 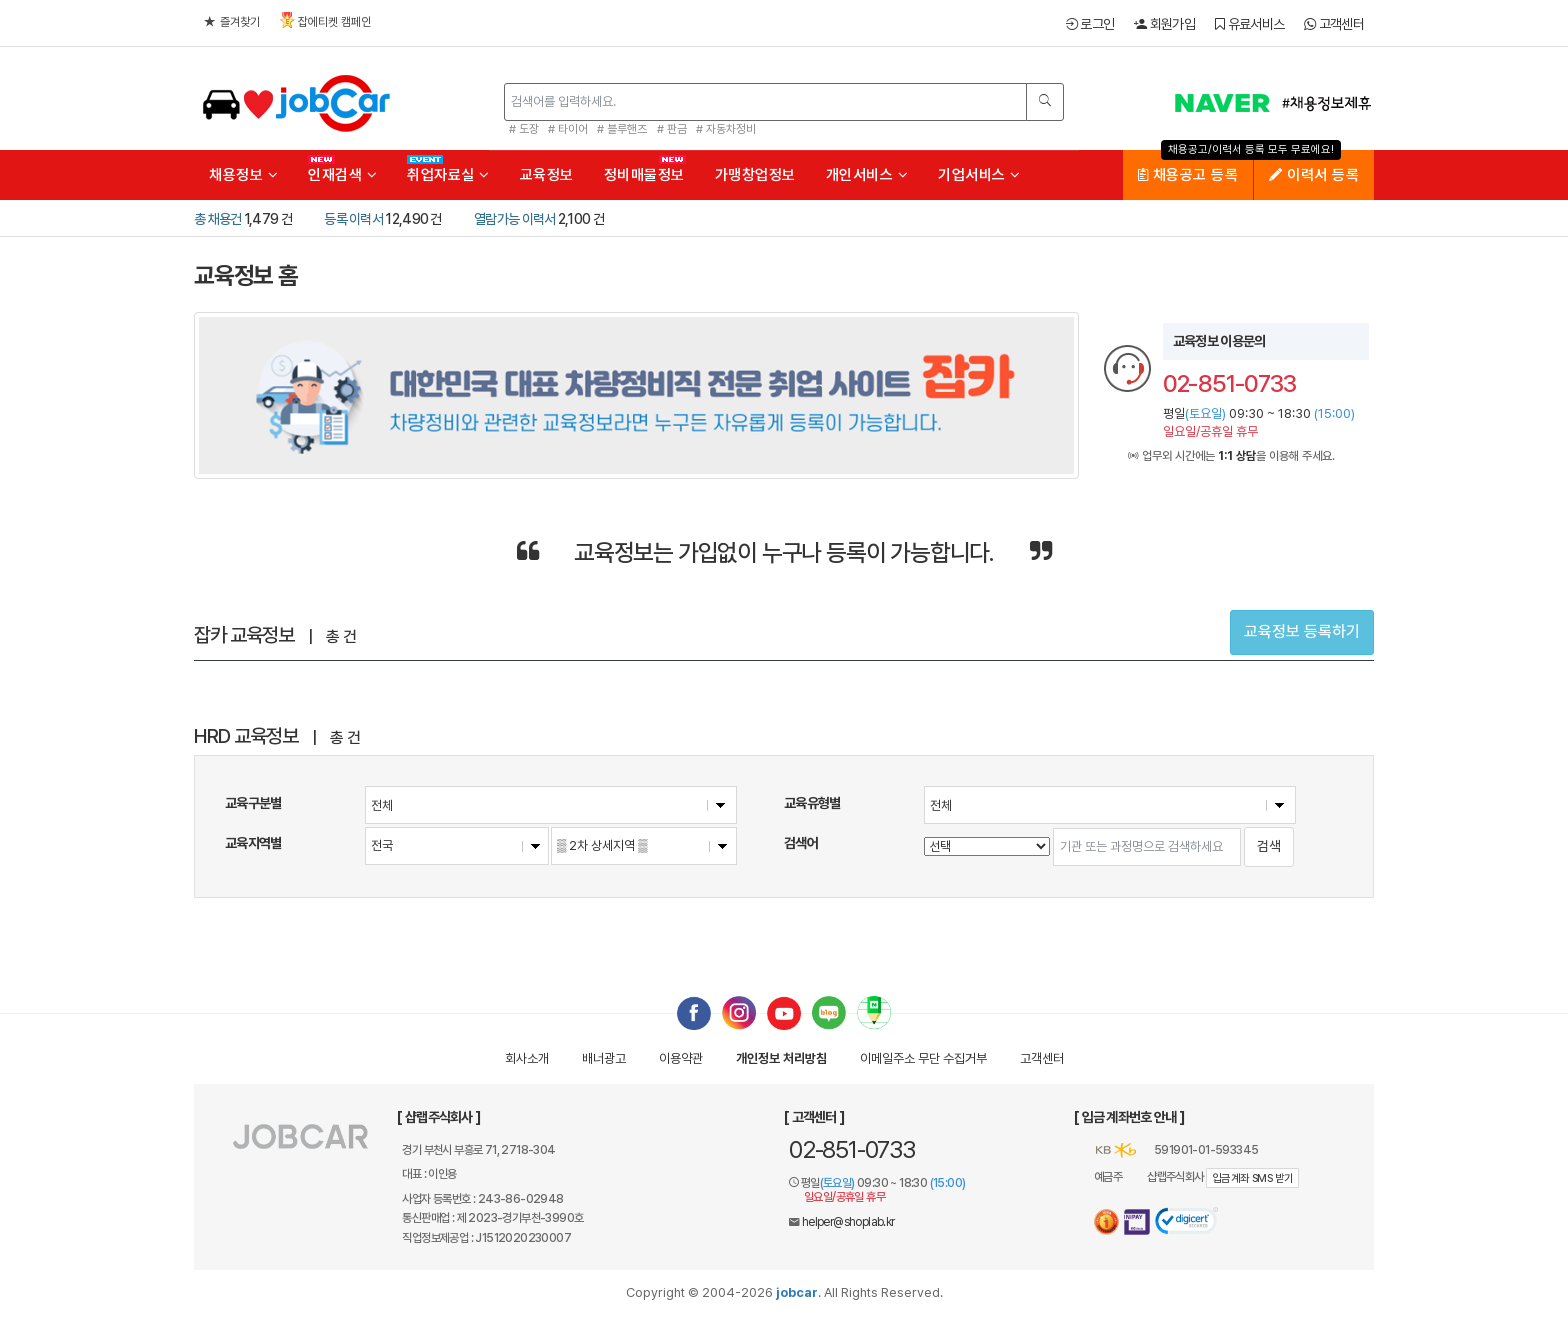 I want to click on # 자동차정비, so click(x=726, y=129).